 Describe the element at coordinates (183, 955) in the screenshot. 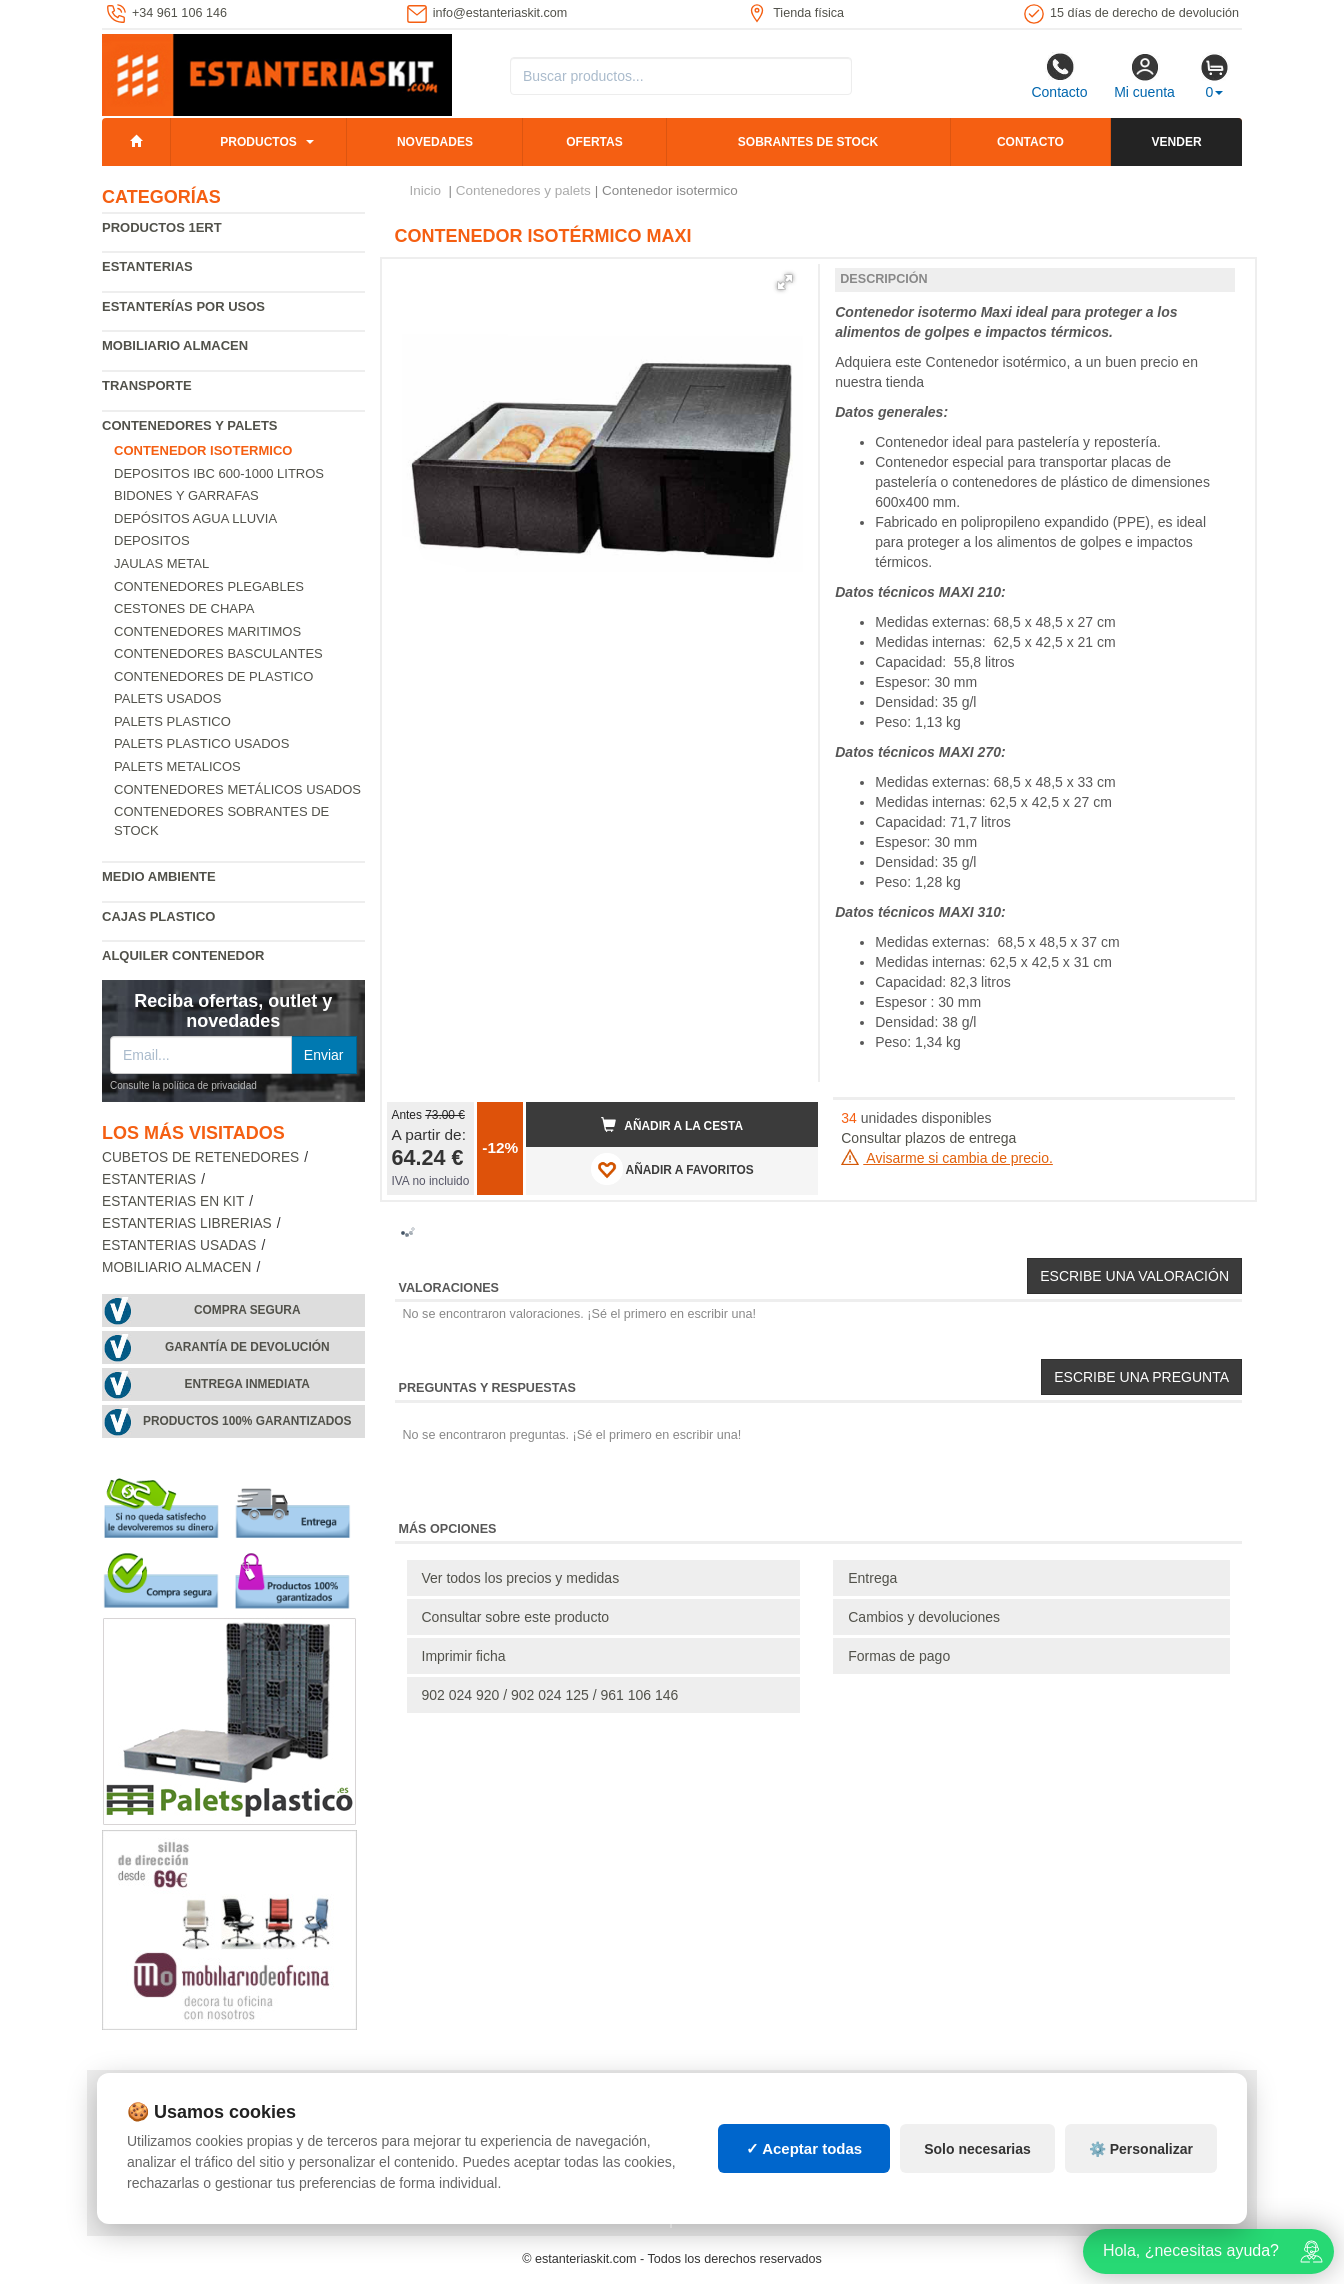

I see `Alquiler Contenedor` at that location.